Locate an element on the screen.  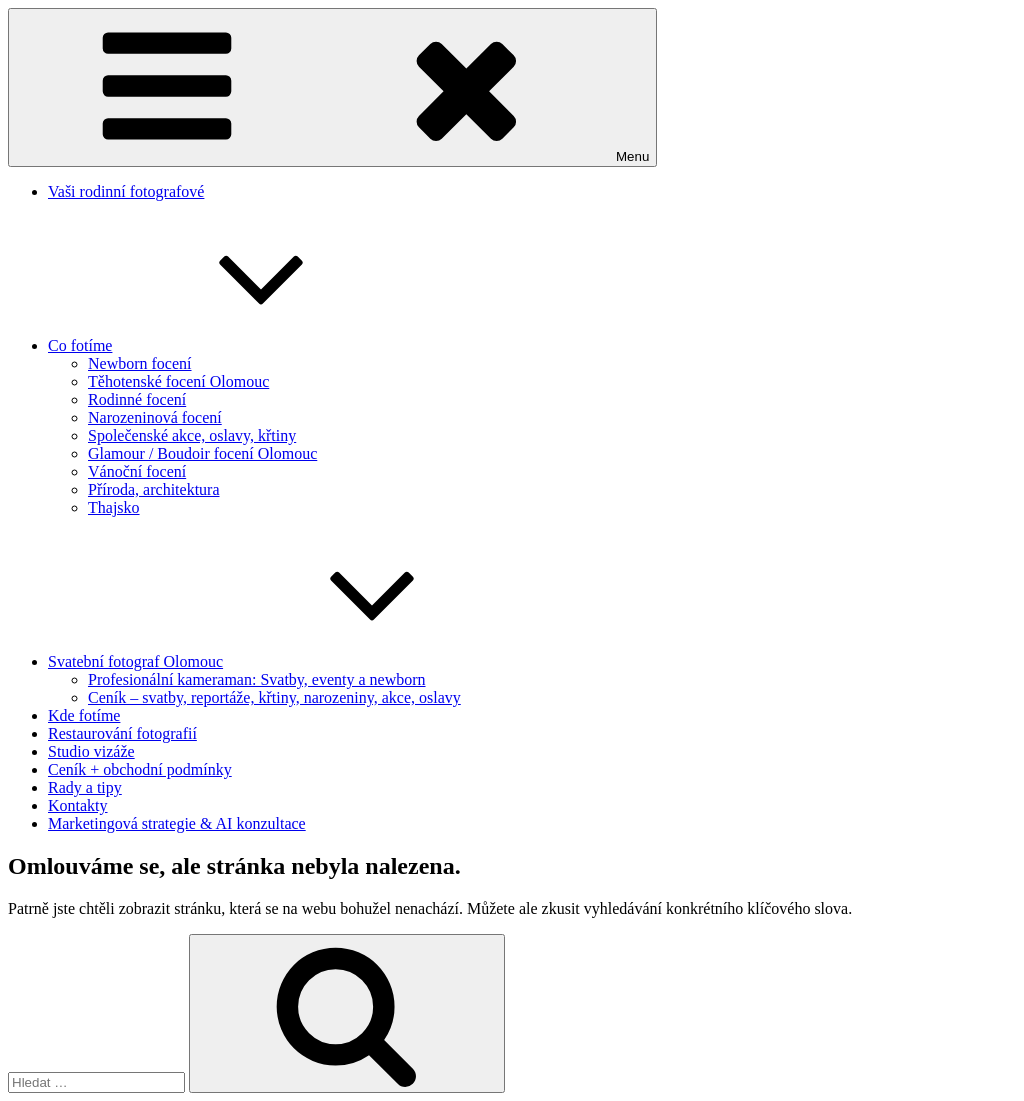
Thajsko is located at coordinates (114, 507).